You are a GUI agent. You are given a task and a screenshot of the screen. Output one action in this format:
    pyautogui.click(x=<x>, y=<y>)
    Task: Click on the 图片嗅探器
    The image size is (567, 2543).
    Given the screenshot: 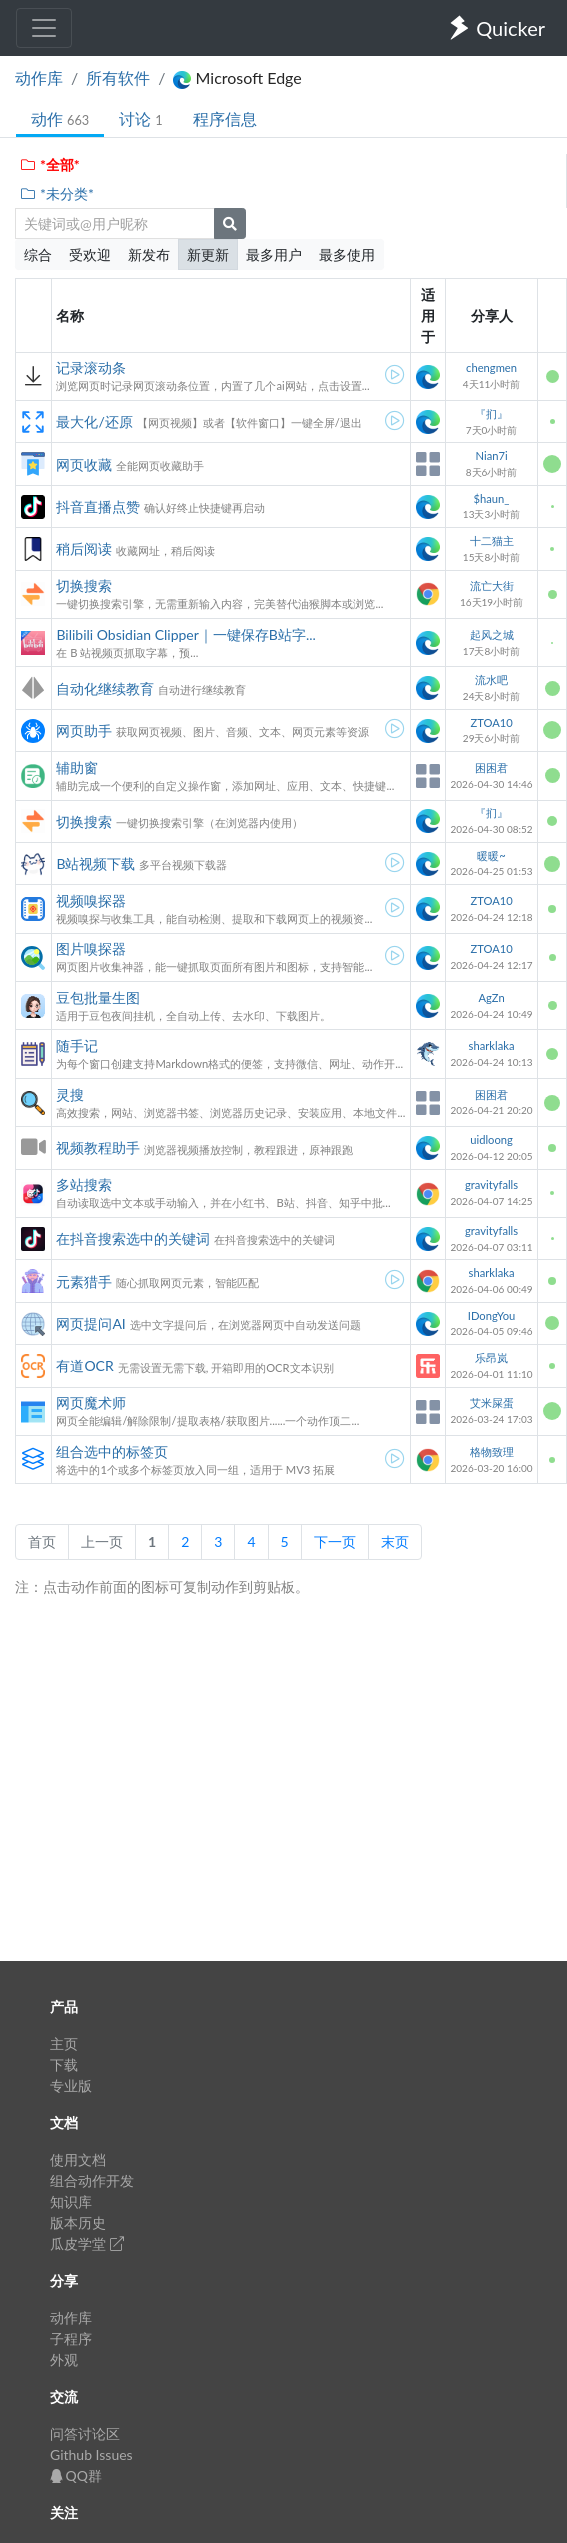 What is the action you would take?
    pyautogui.click(x=91, y=948)
    